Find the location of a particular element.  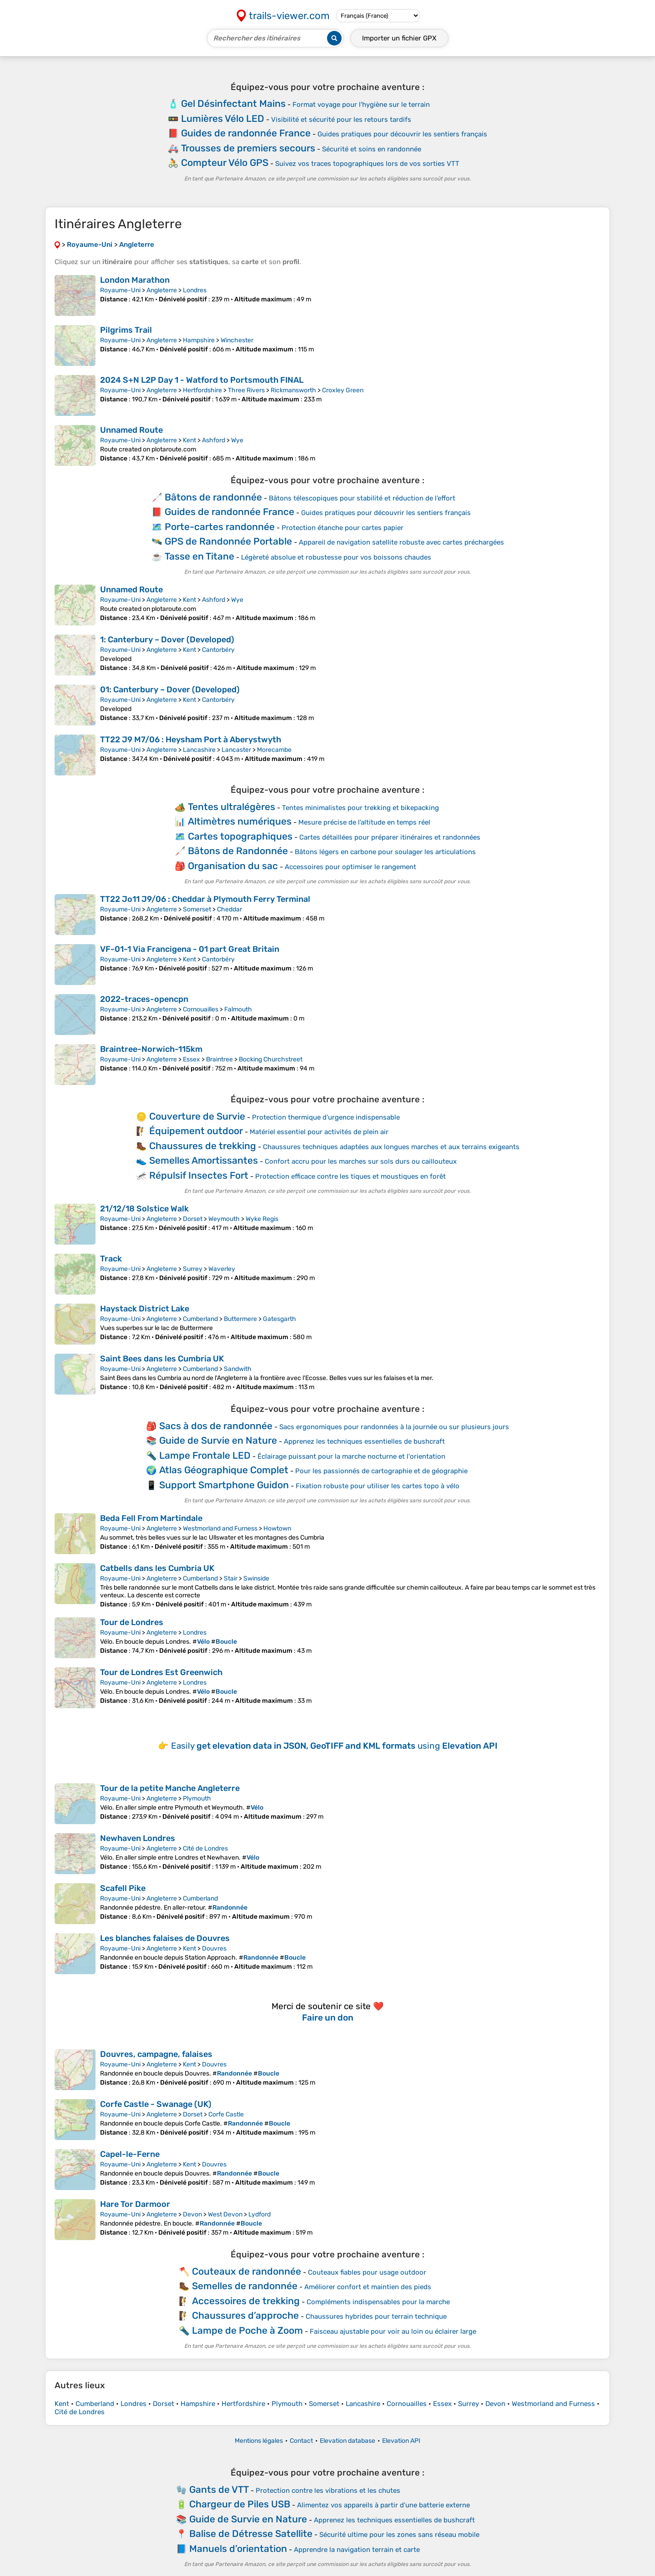

Angleterre is located at coordinates (161, 290).